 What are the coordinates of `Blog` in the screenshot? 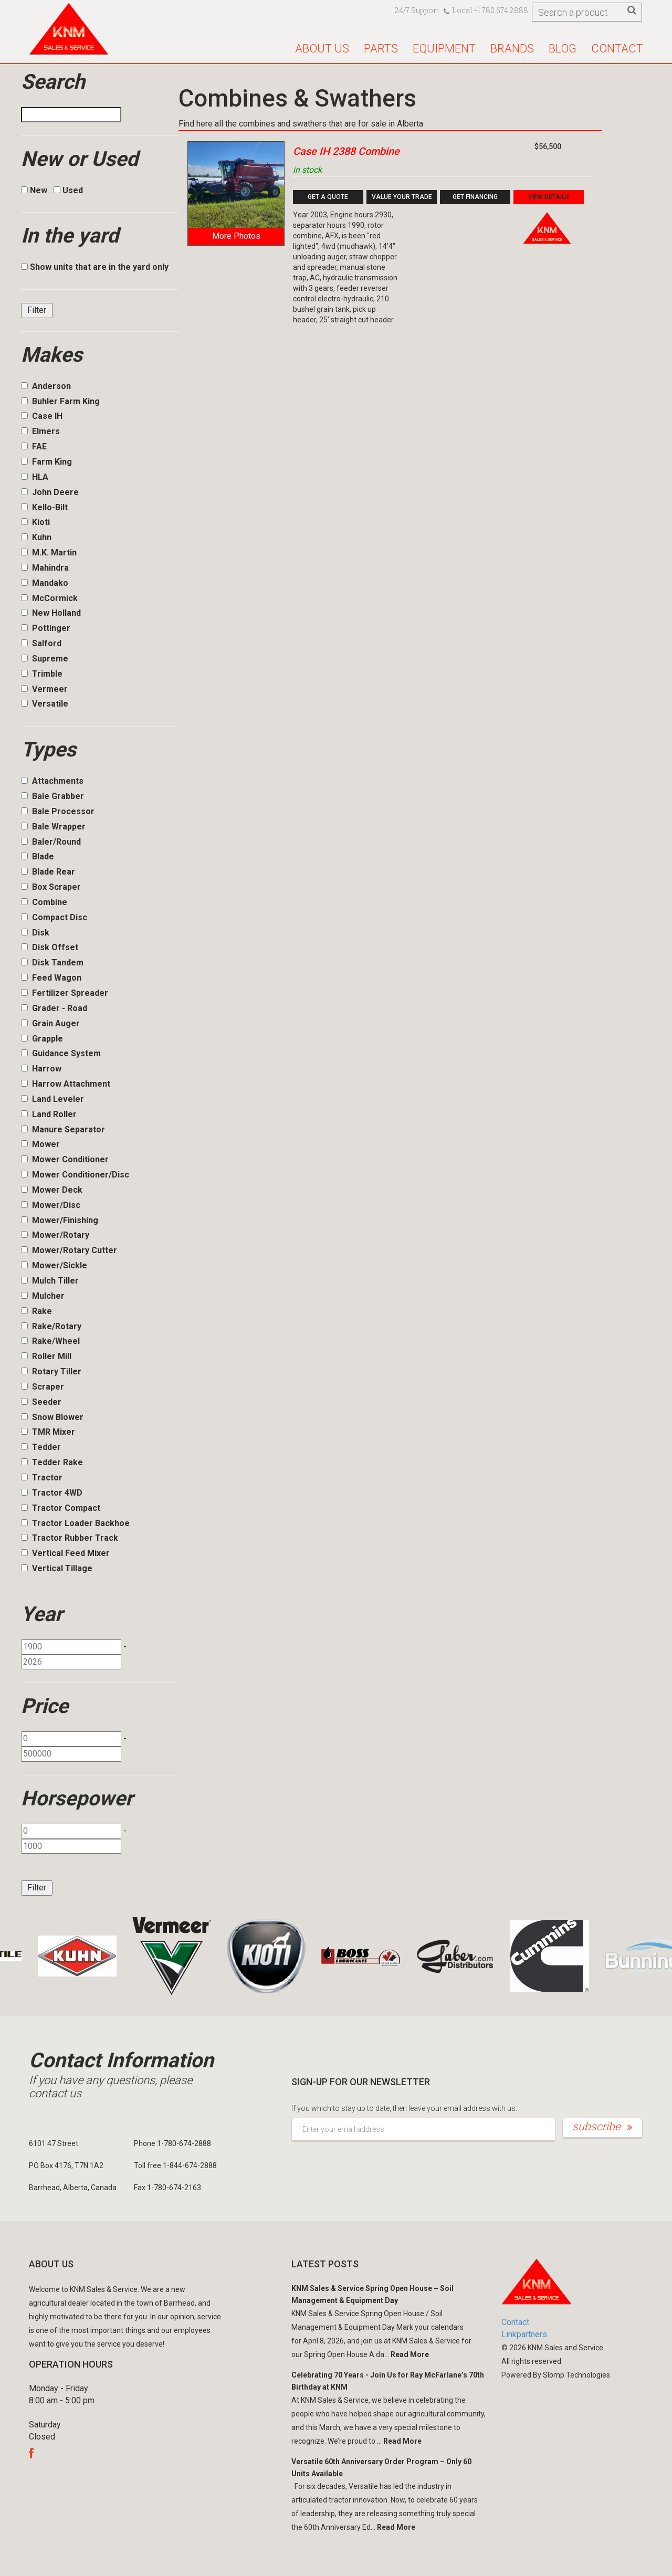 It's located at (562, 48).